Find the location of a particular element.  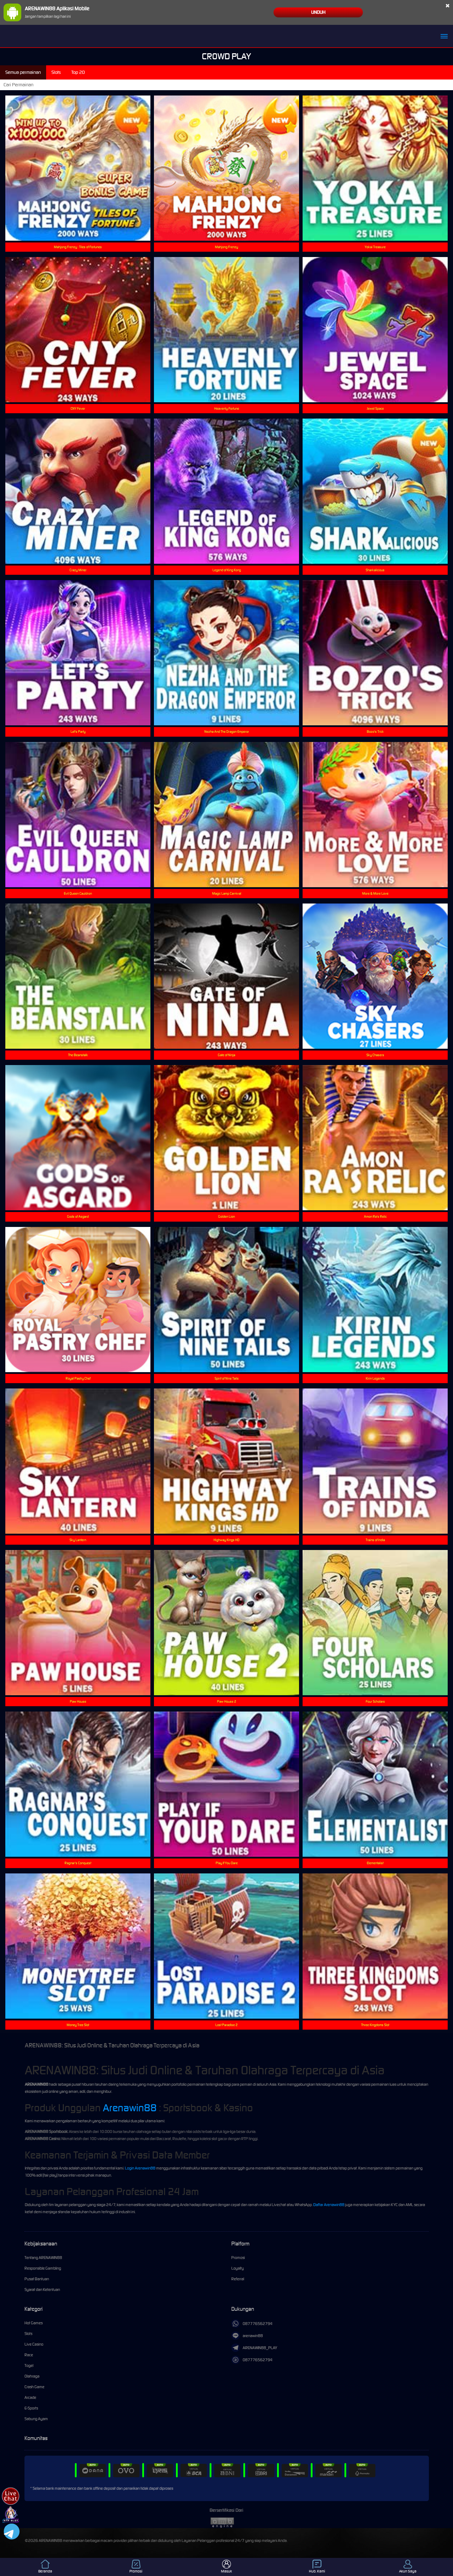

Olahraga is located at coordinates (31, 2376).